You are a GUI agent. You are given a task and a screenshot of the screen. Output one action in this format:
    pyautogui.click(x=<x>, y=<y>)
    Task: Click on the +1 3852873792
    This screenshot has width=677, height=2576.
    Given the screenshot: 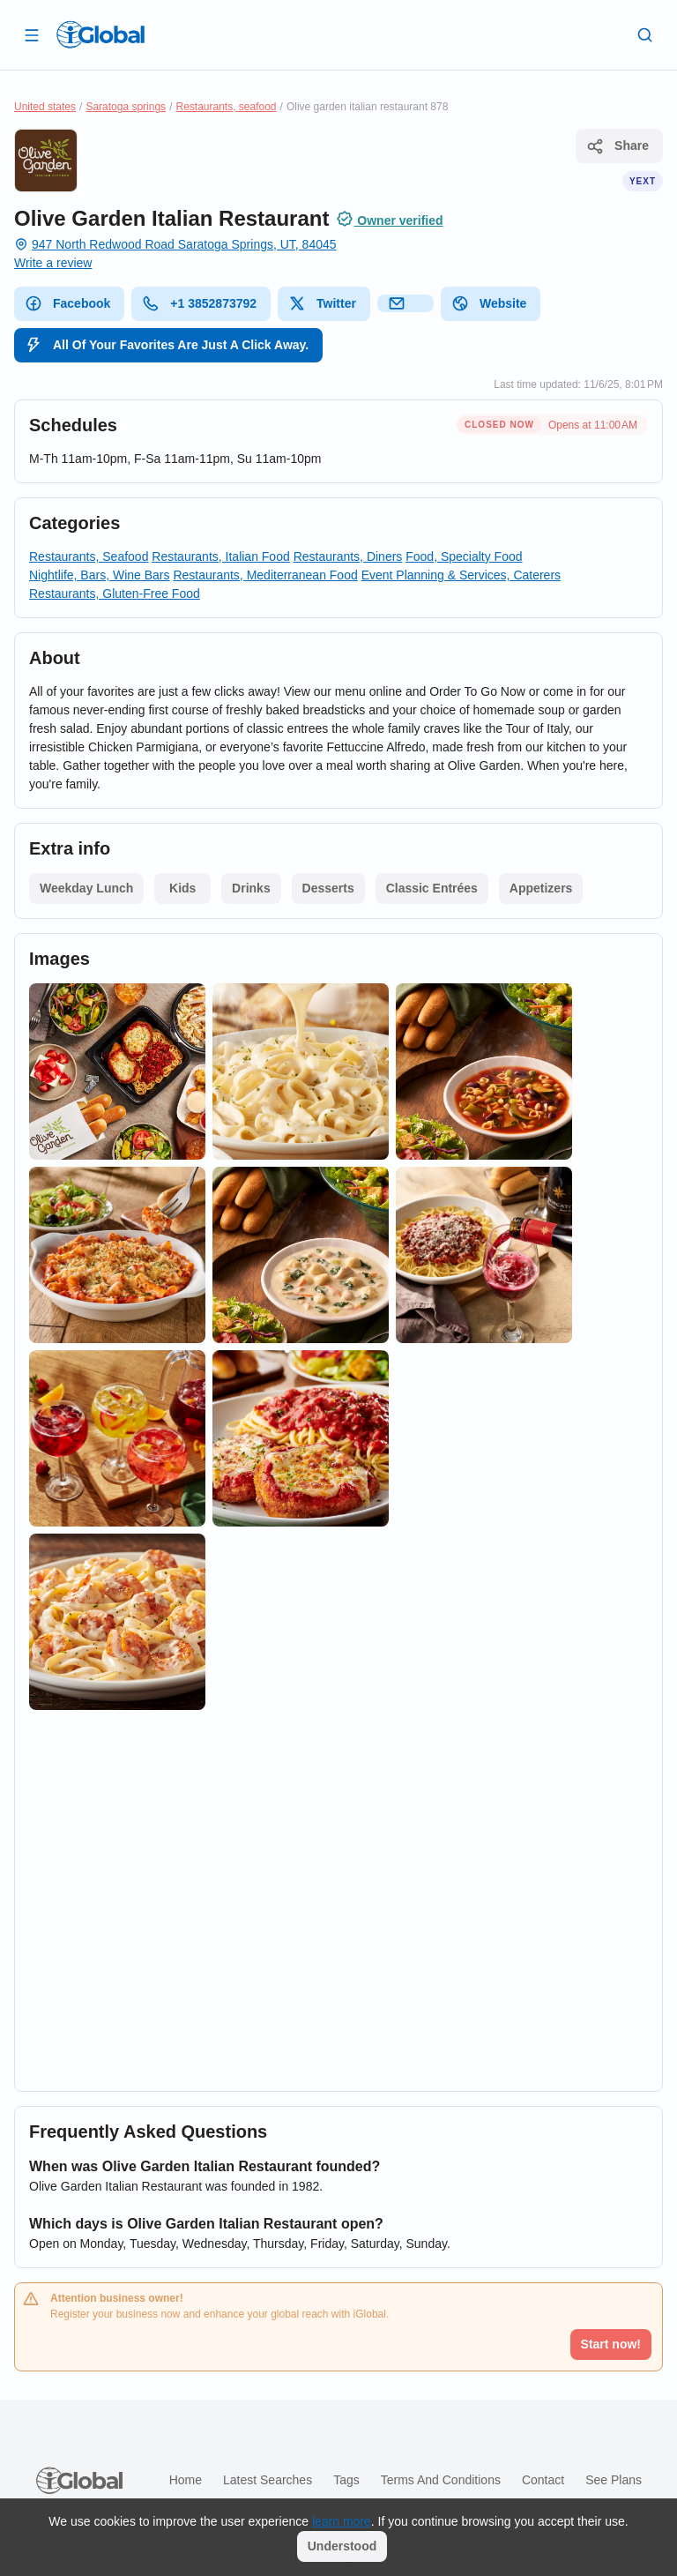 What is the action you would take?
    pyautogui.click(x=199, y=303)
    